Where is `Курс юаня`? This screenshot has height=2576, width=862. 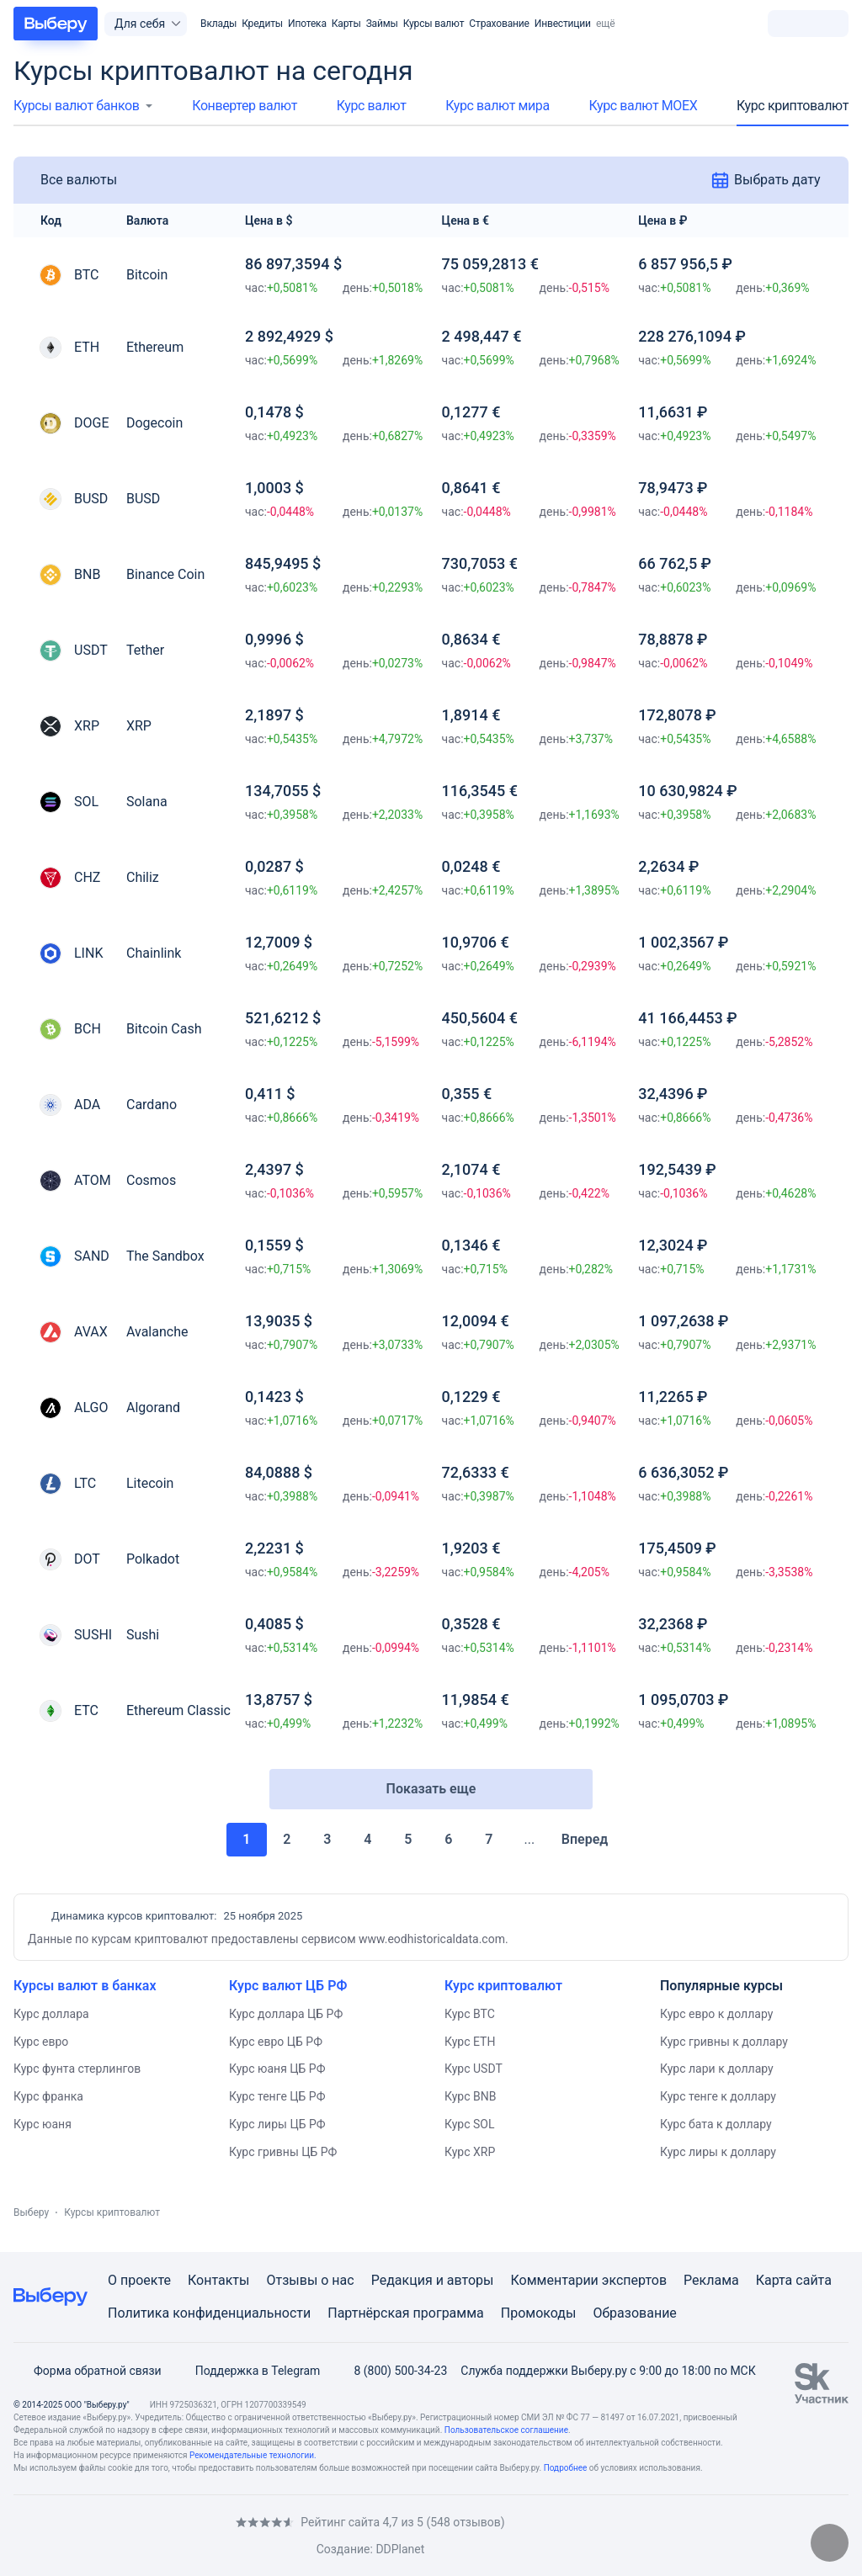 Курс юаня is located at coordinates (42, 2124).